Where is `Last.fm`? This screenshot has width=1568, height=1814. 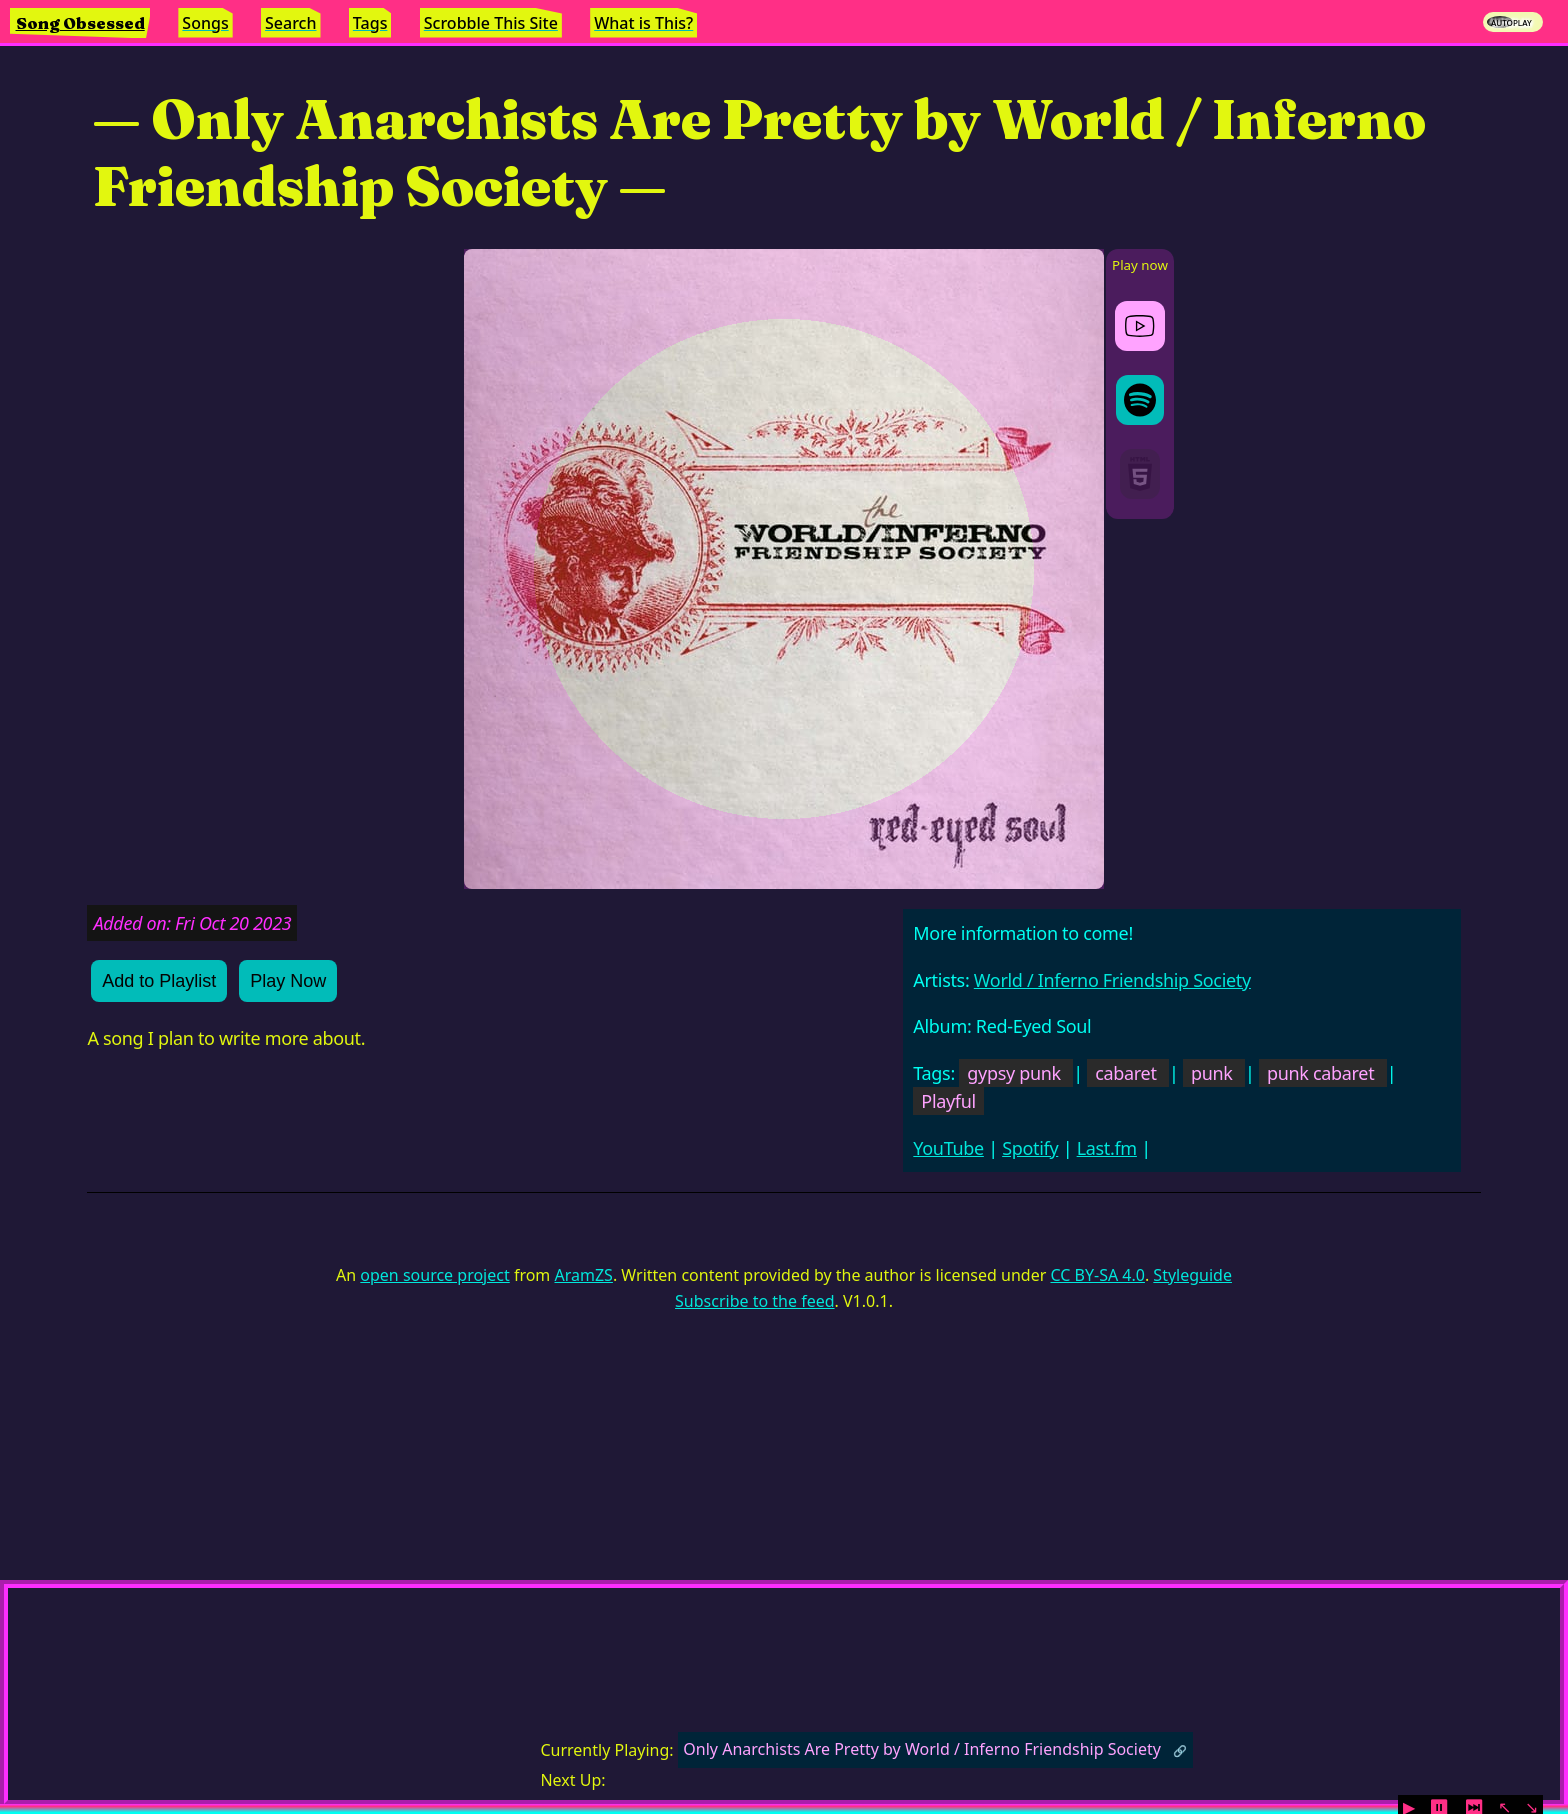 Last.fm is located at coordinates (1107, 1148).